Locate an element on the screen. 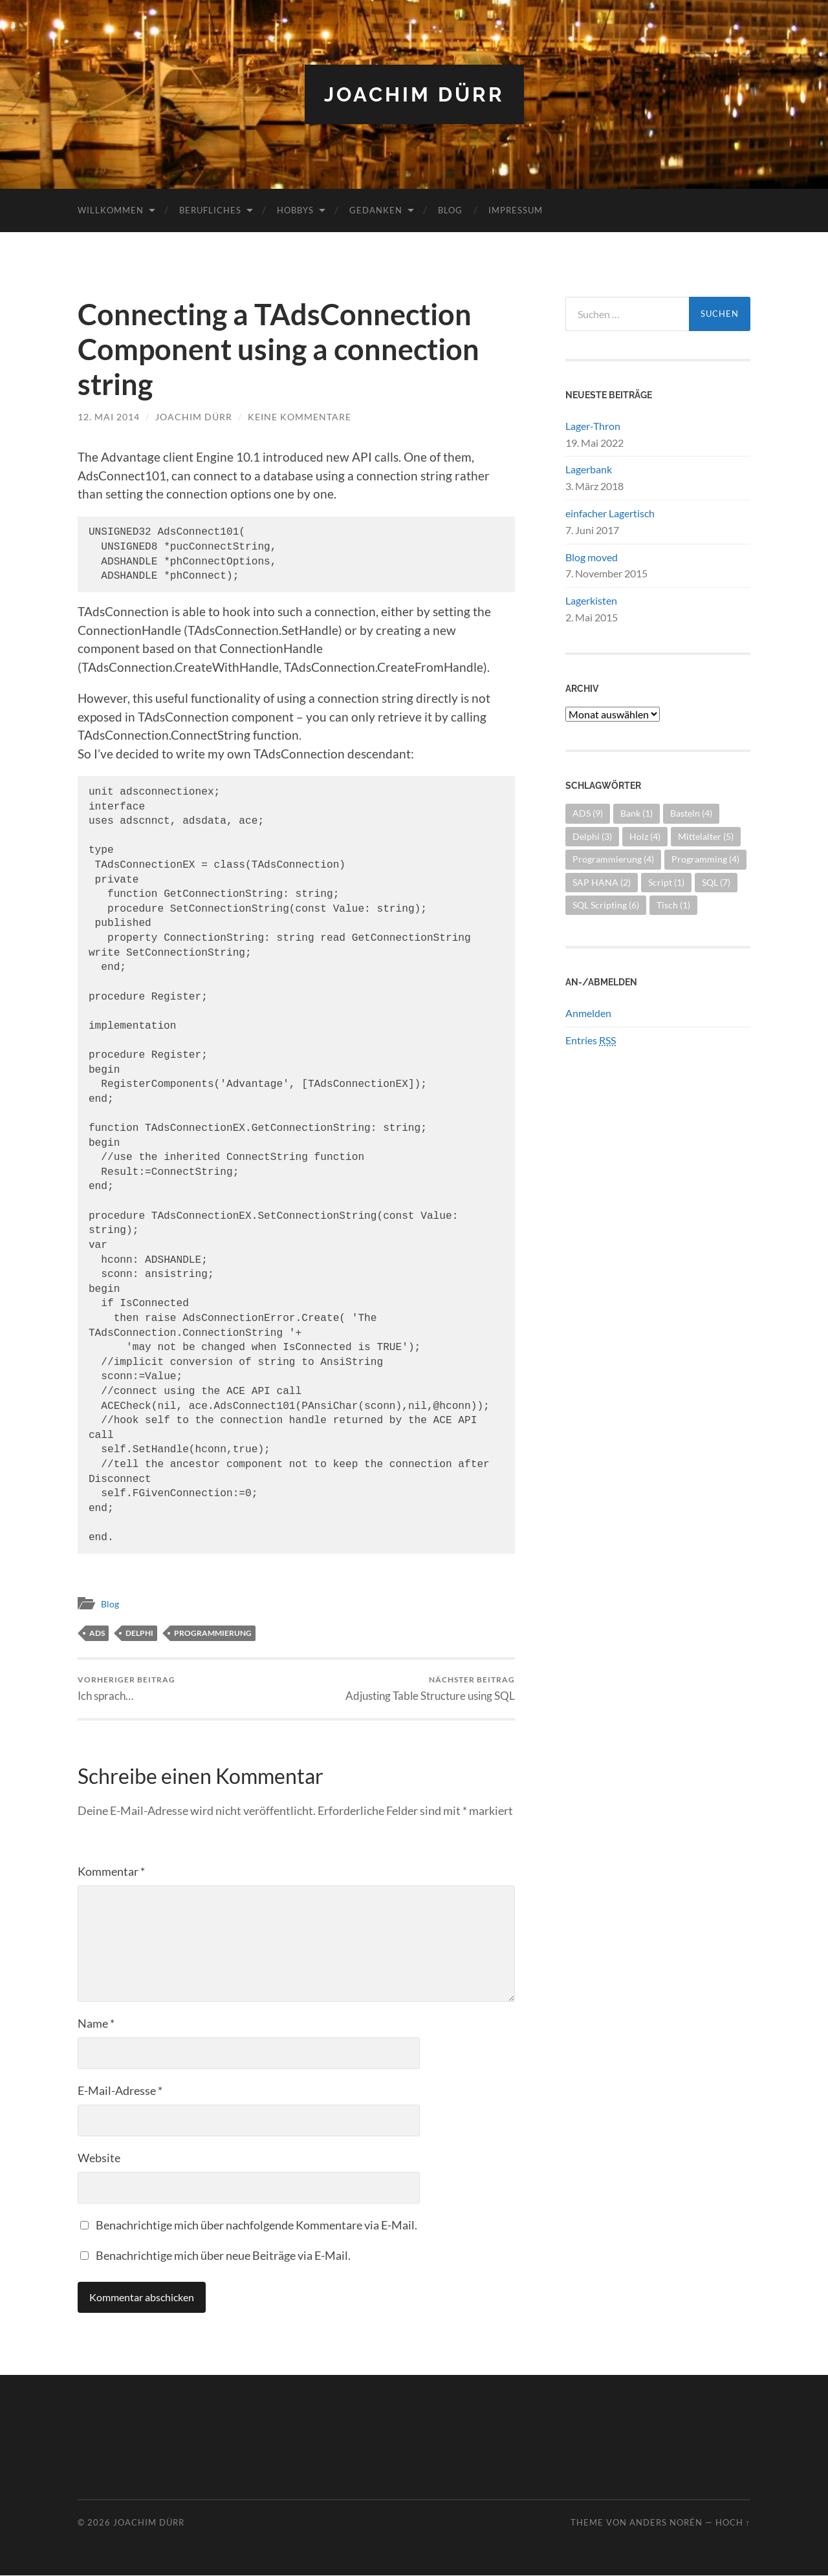  Name is located at coordinates (96, 2024).